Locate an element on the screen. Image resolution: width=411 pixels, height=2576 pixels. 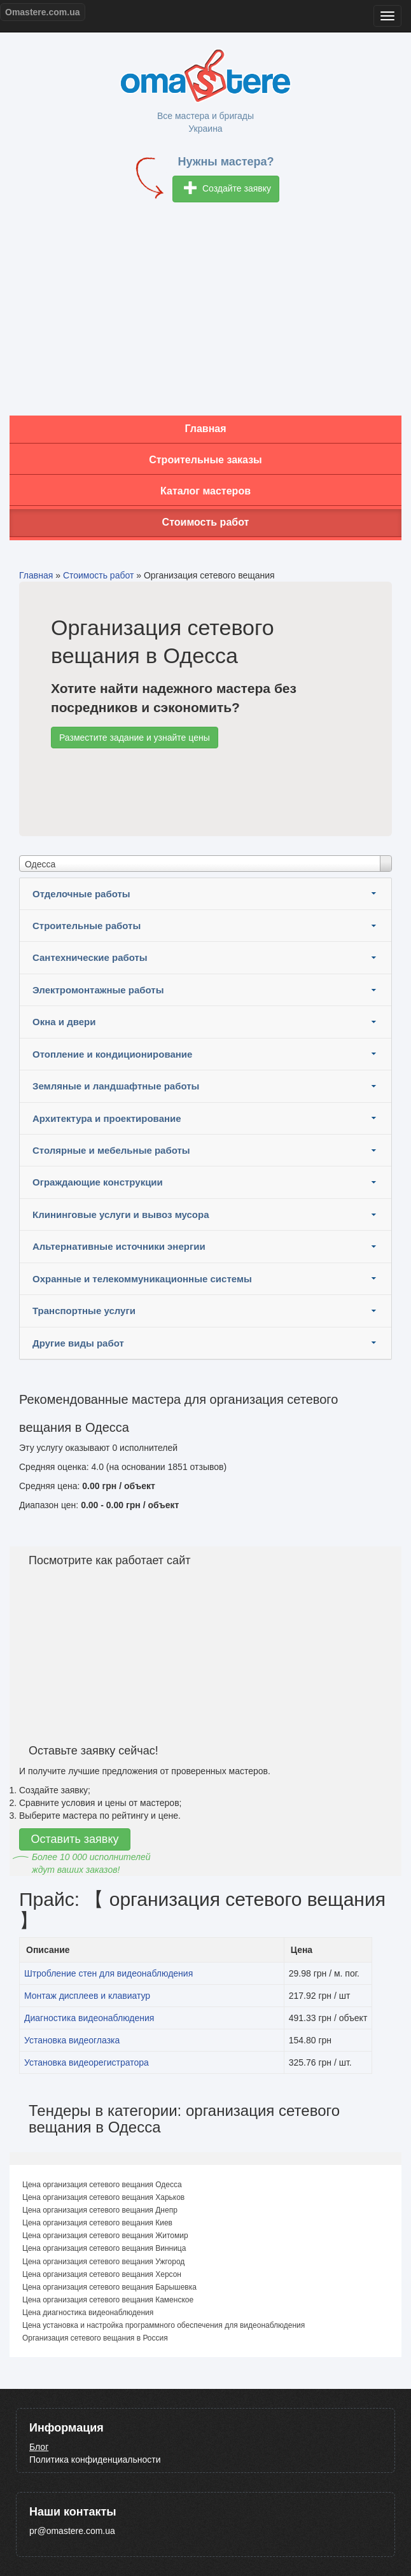
Сантехнические работы is located at coordinates (90, 957).